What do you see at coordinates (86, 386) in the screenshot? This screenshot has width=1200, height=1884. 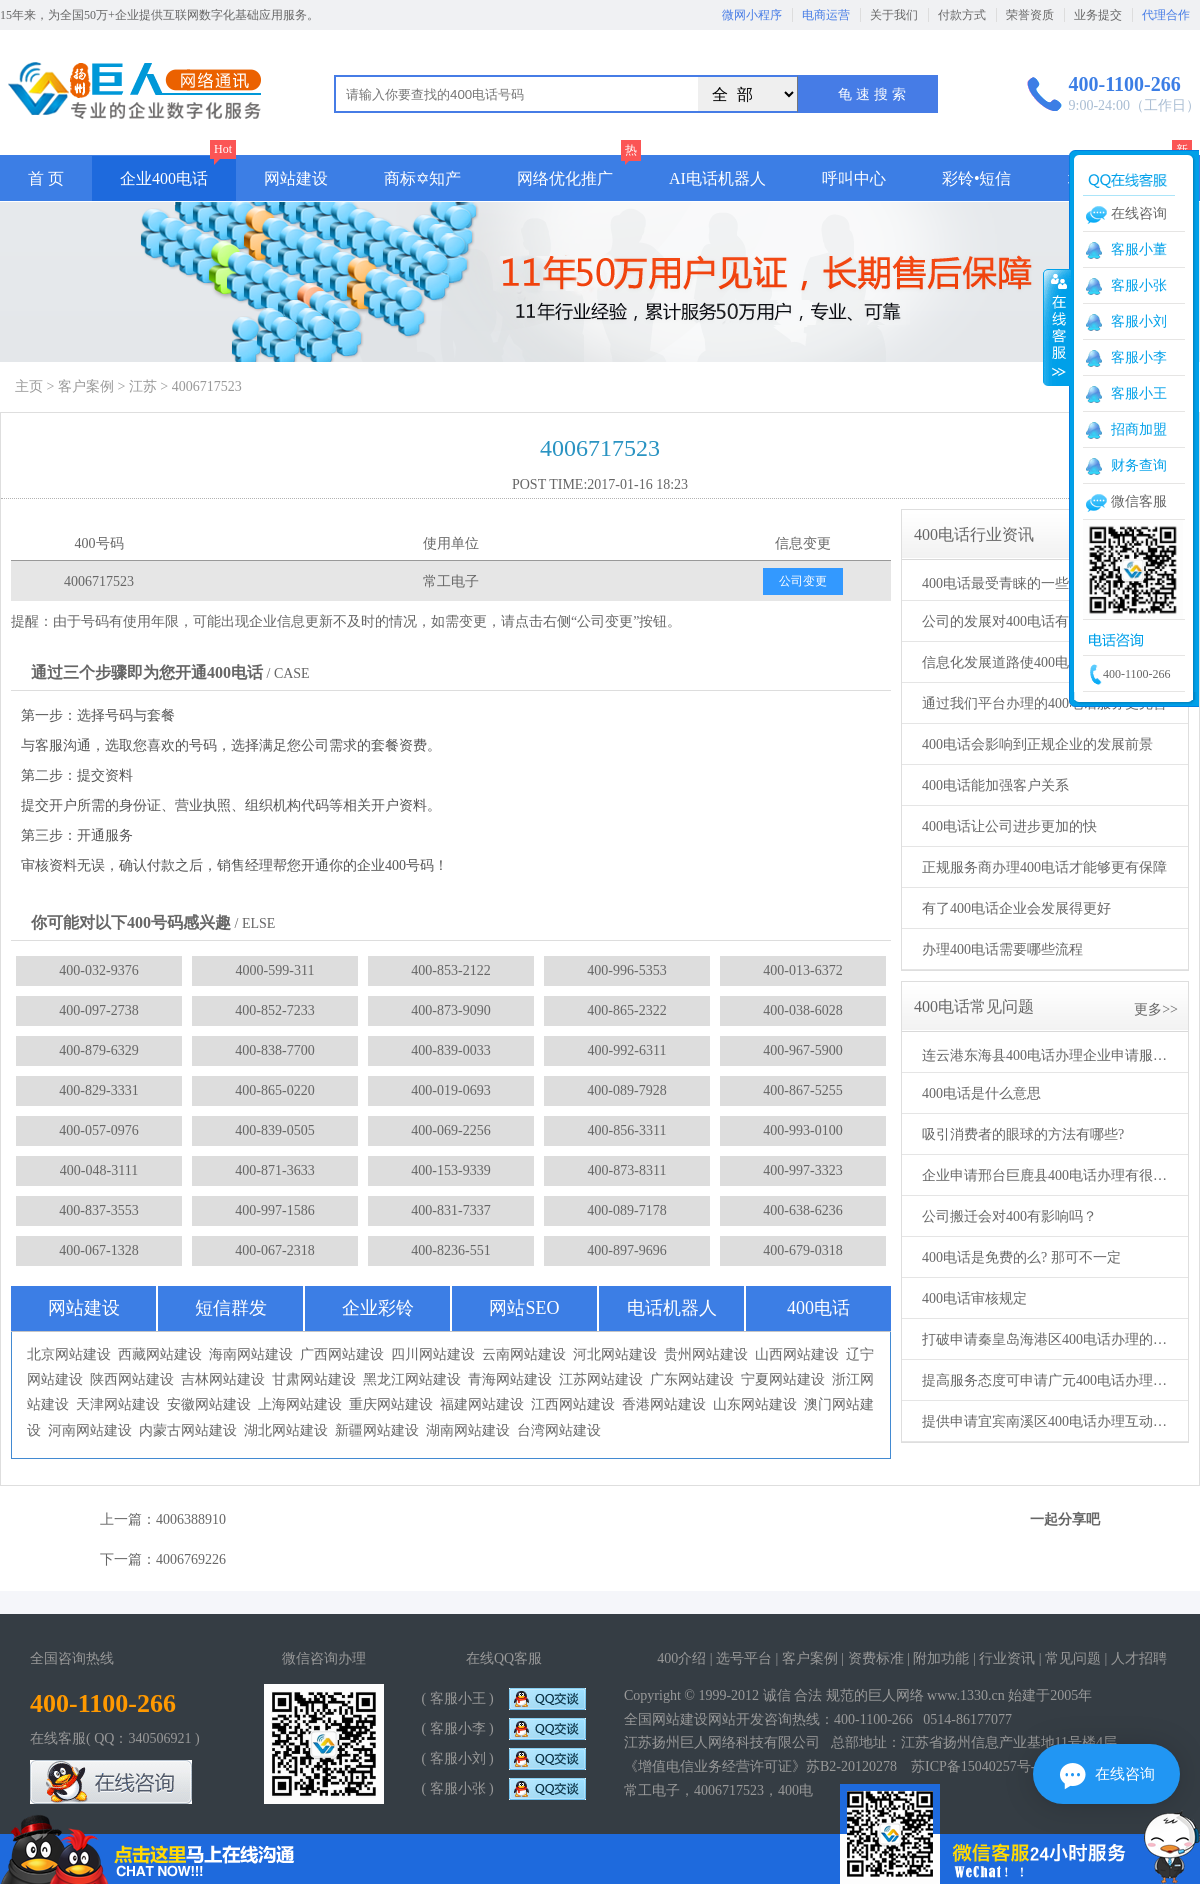 I see `客户案例` at bounding box center [86, 386].